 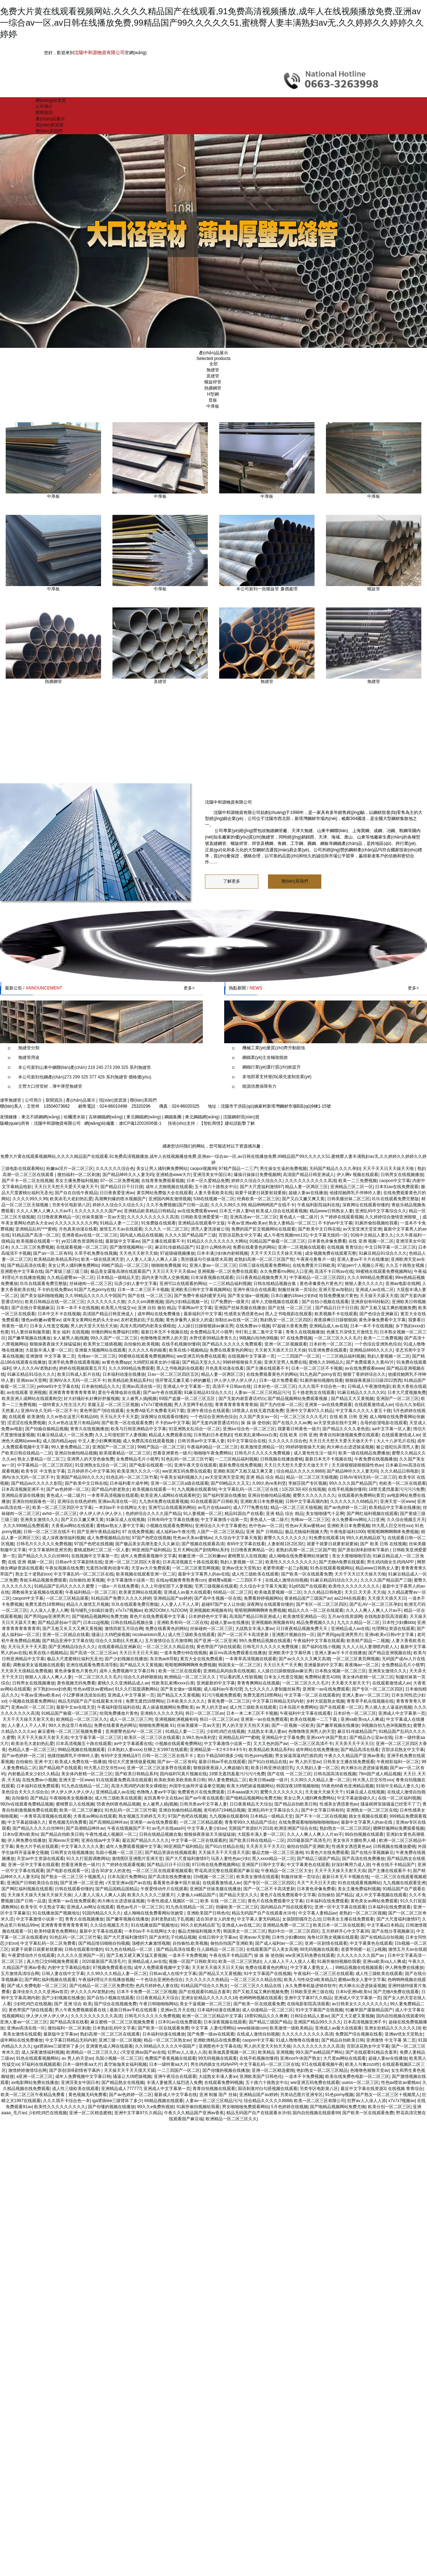 What do you see at coordinates (286, 1870) in the screenshot?
I see `午夜精品一区二区三区大全` at bounding box center [286, 1870].